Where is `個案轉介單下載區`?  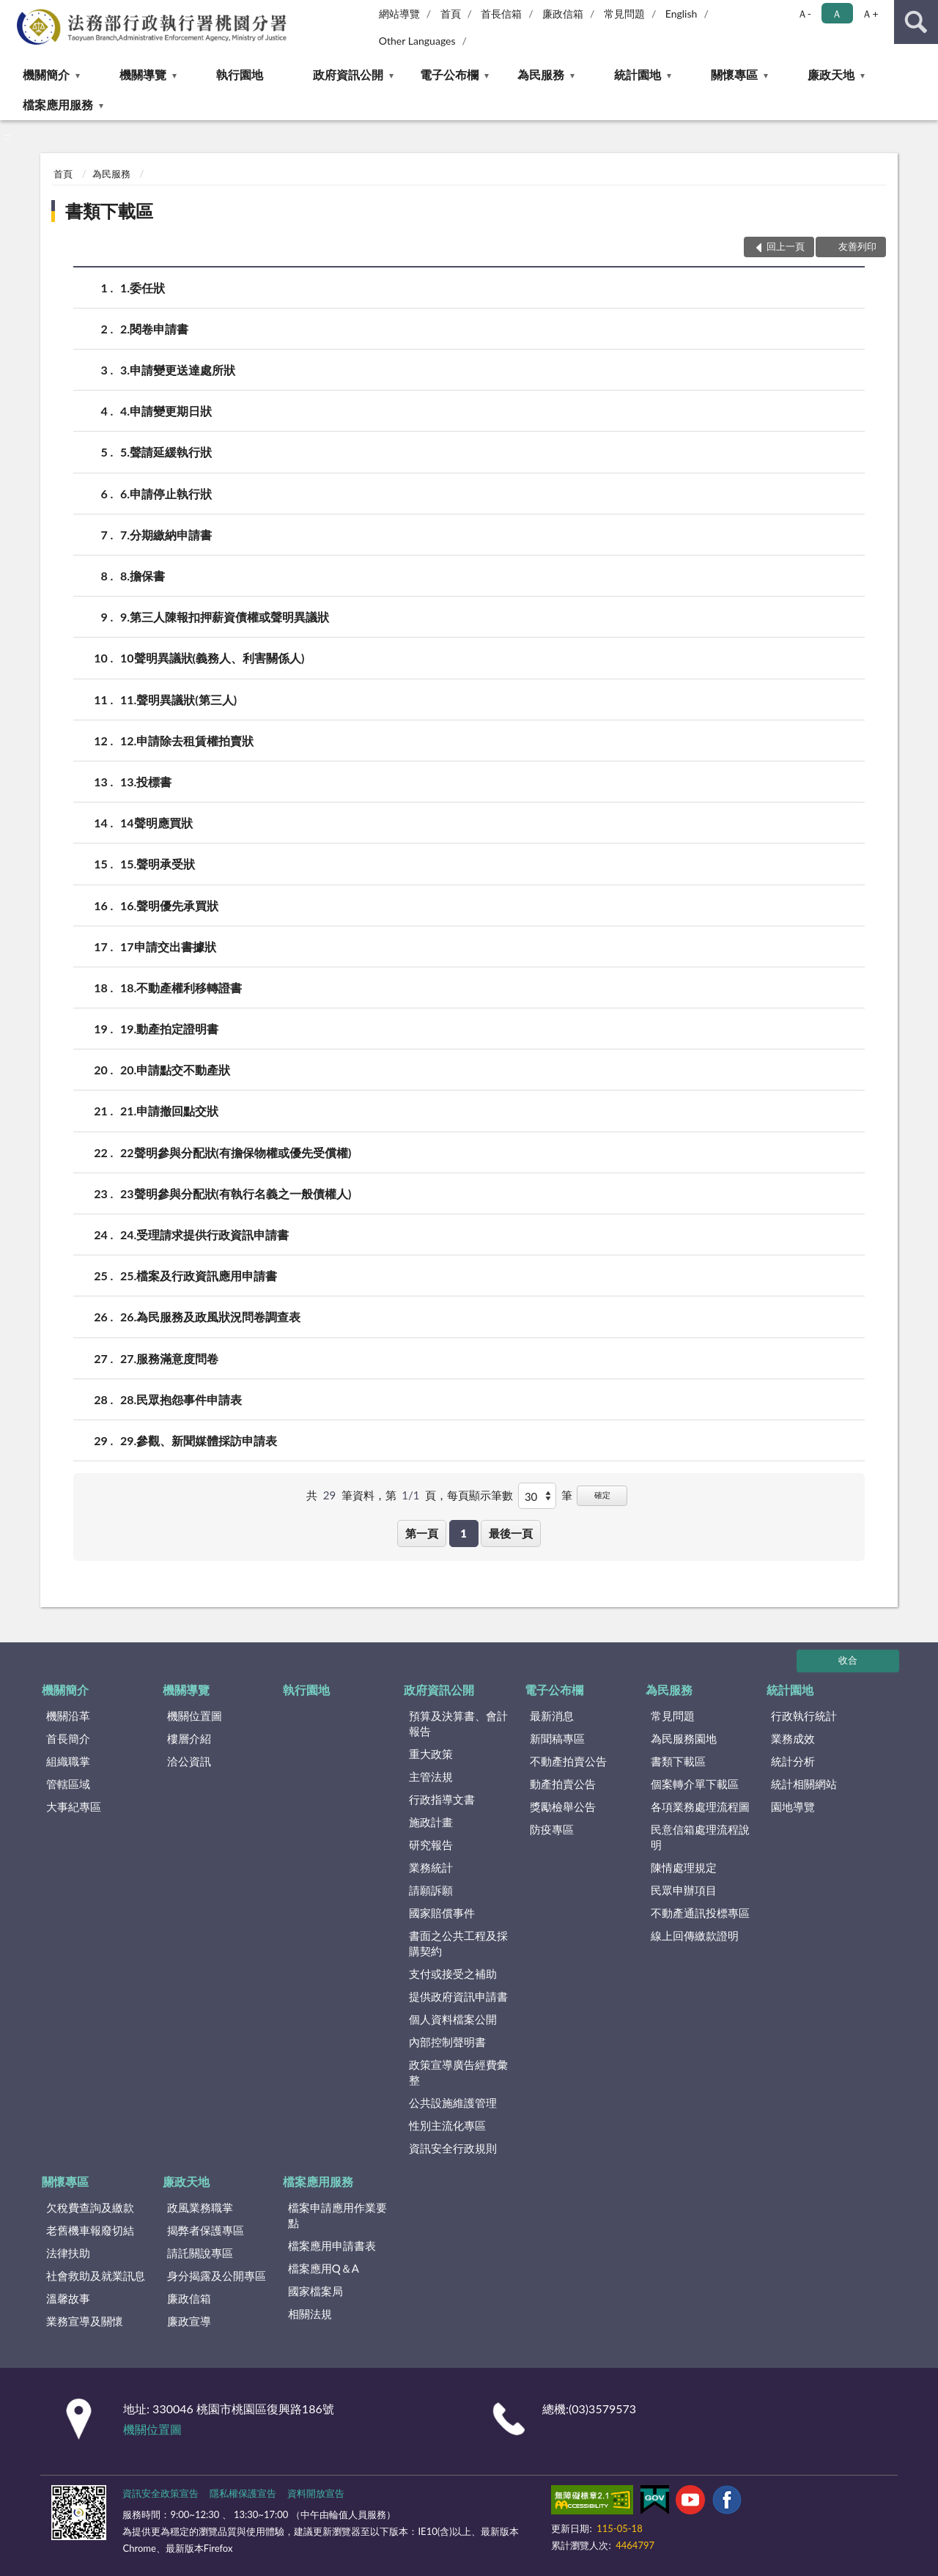
個案轉介單下載區 is located at coordinates (695, 1783).